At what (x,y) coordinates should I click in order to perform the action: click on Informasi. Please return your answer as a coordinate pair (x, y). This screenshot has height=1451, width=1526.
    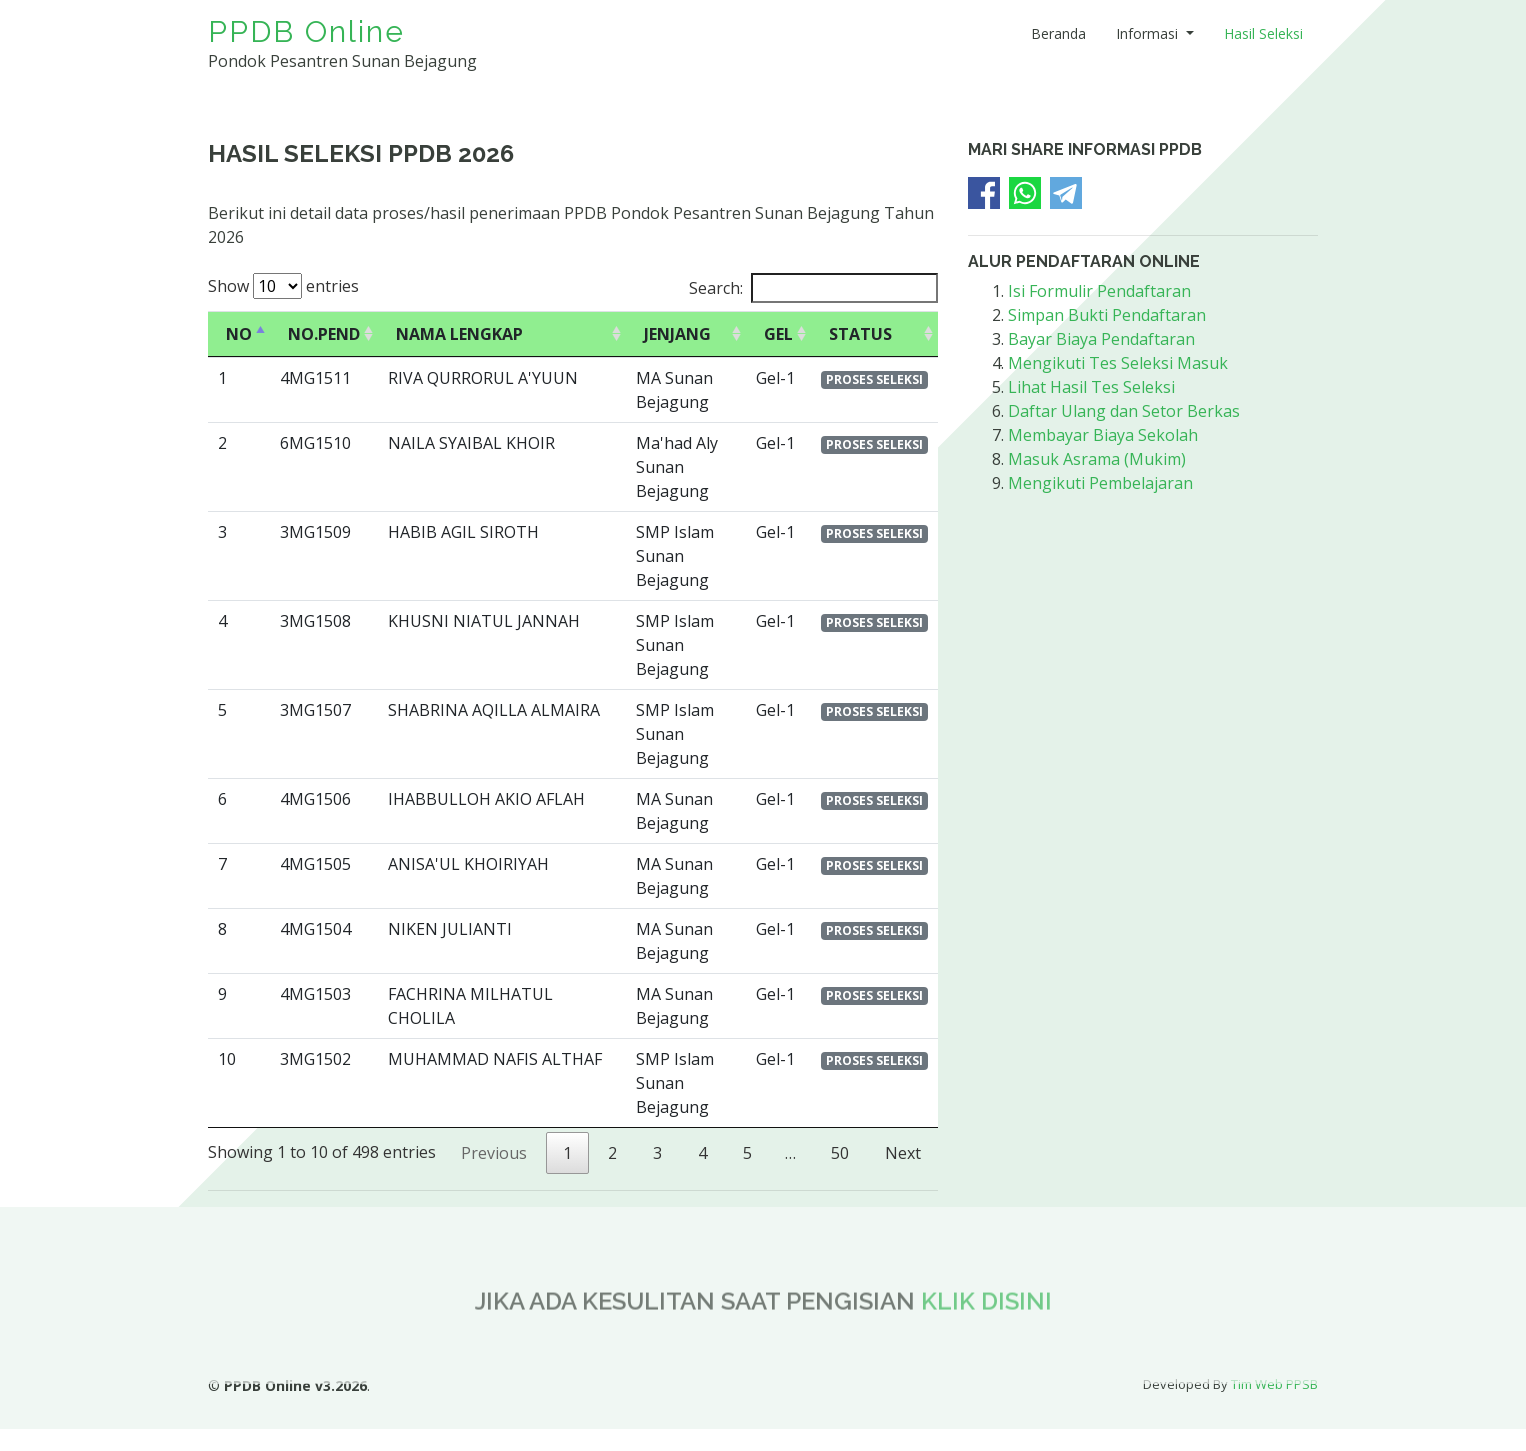
    Looking at the image, I should click on (1149, 33).